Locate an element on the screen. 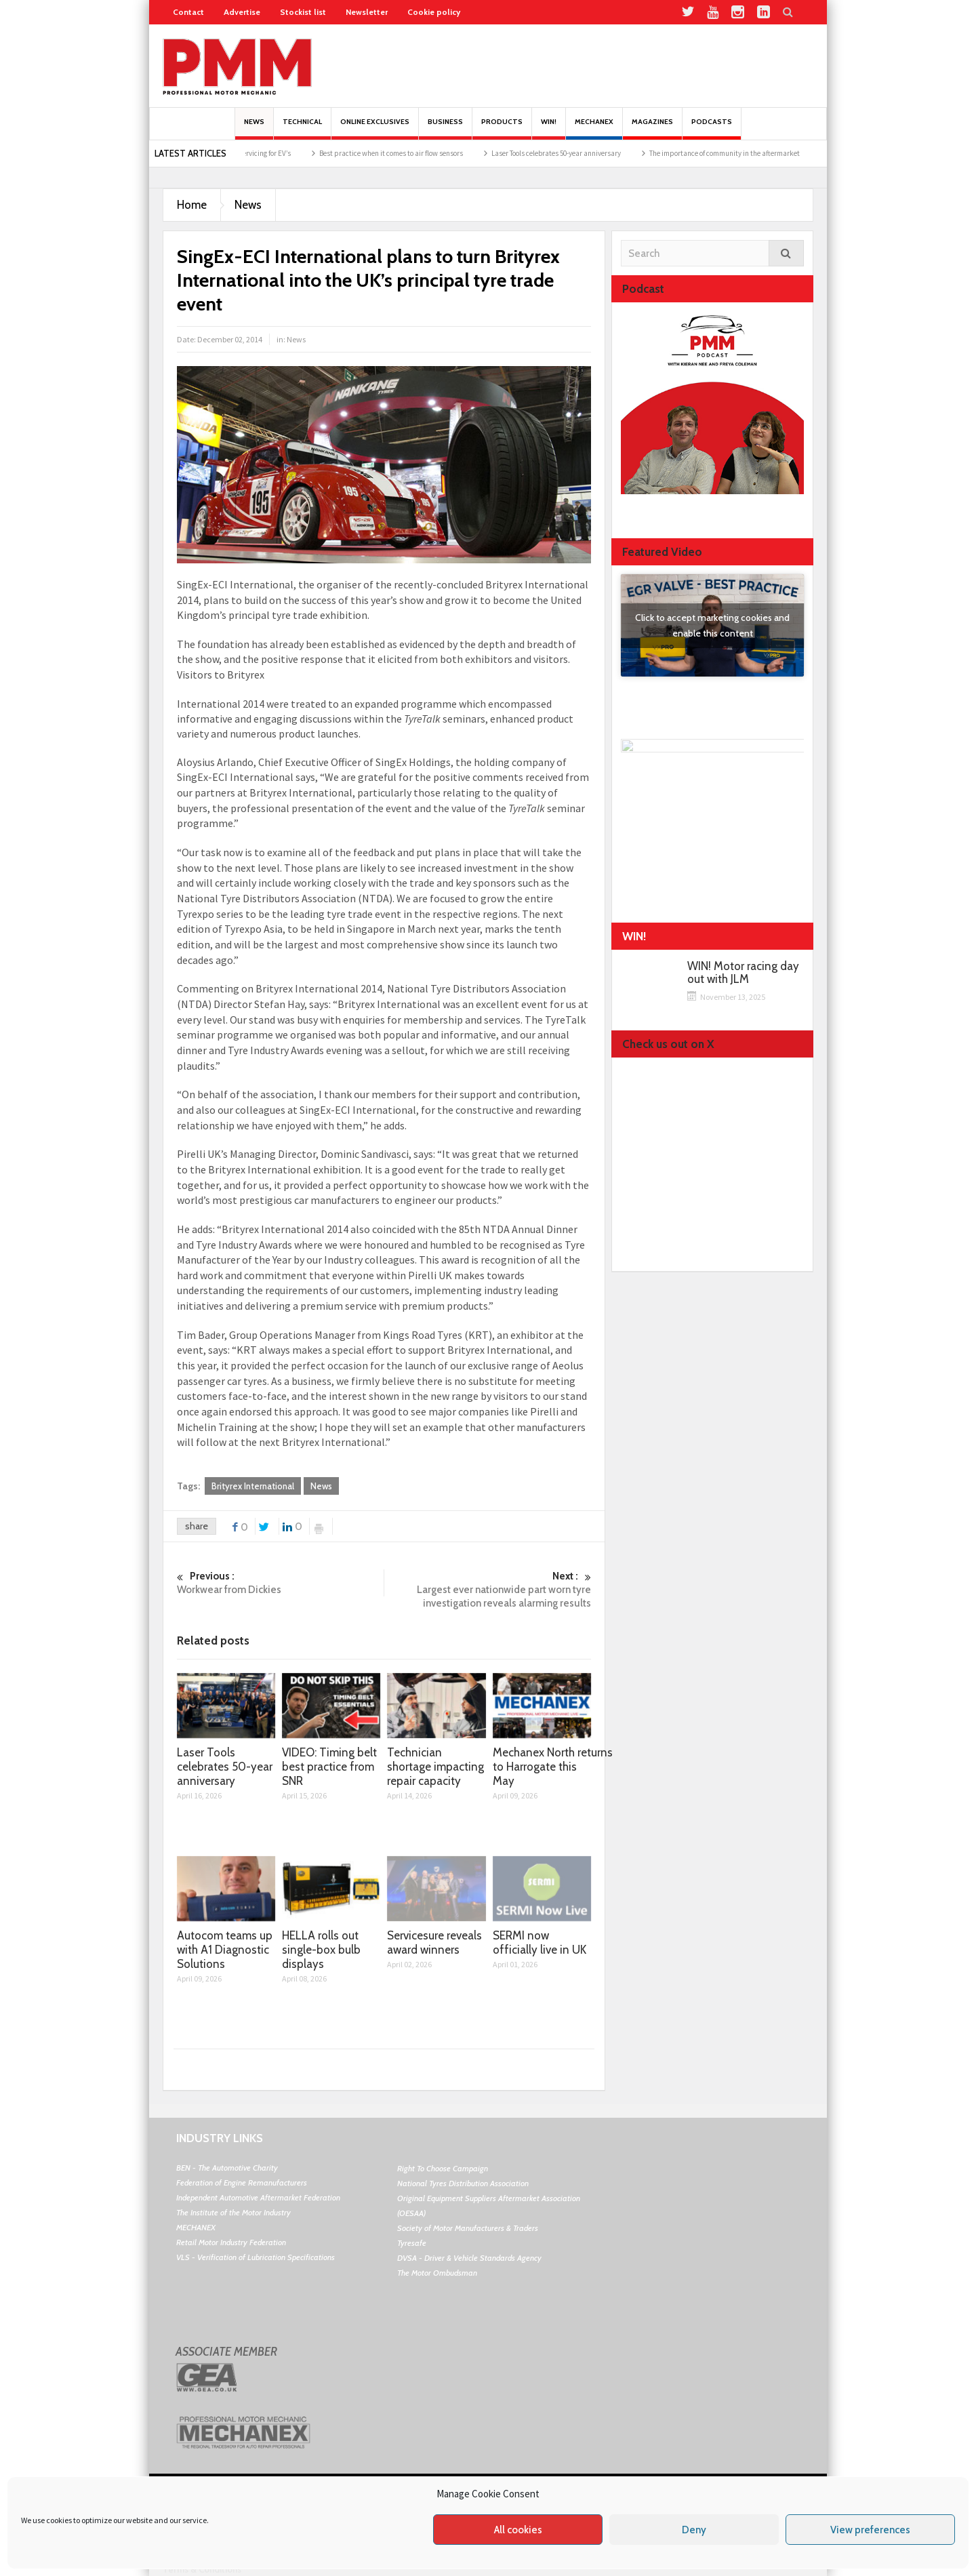  Right To Choose Campaign is located at coordinates (442, 2168).